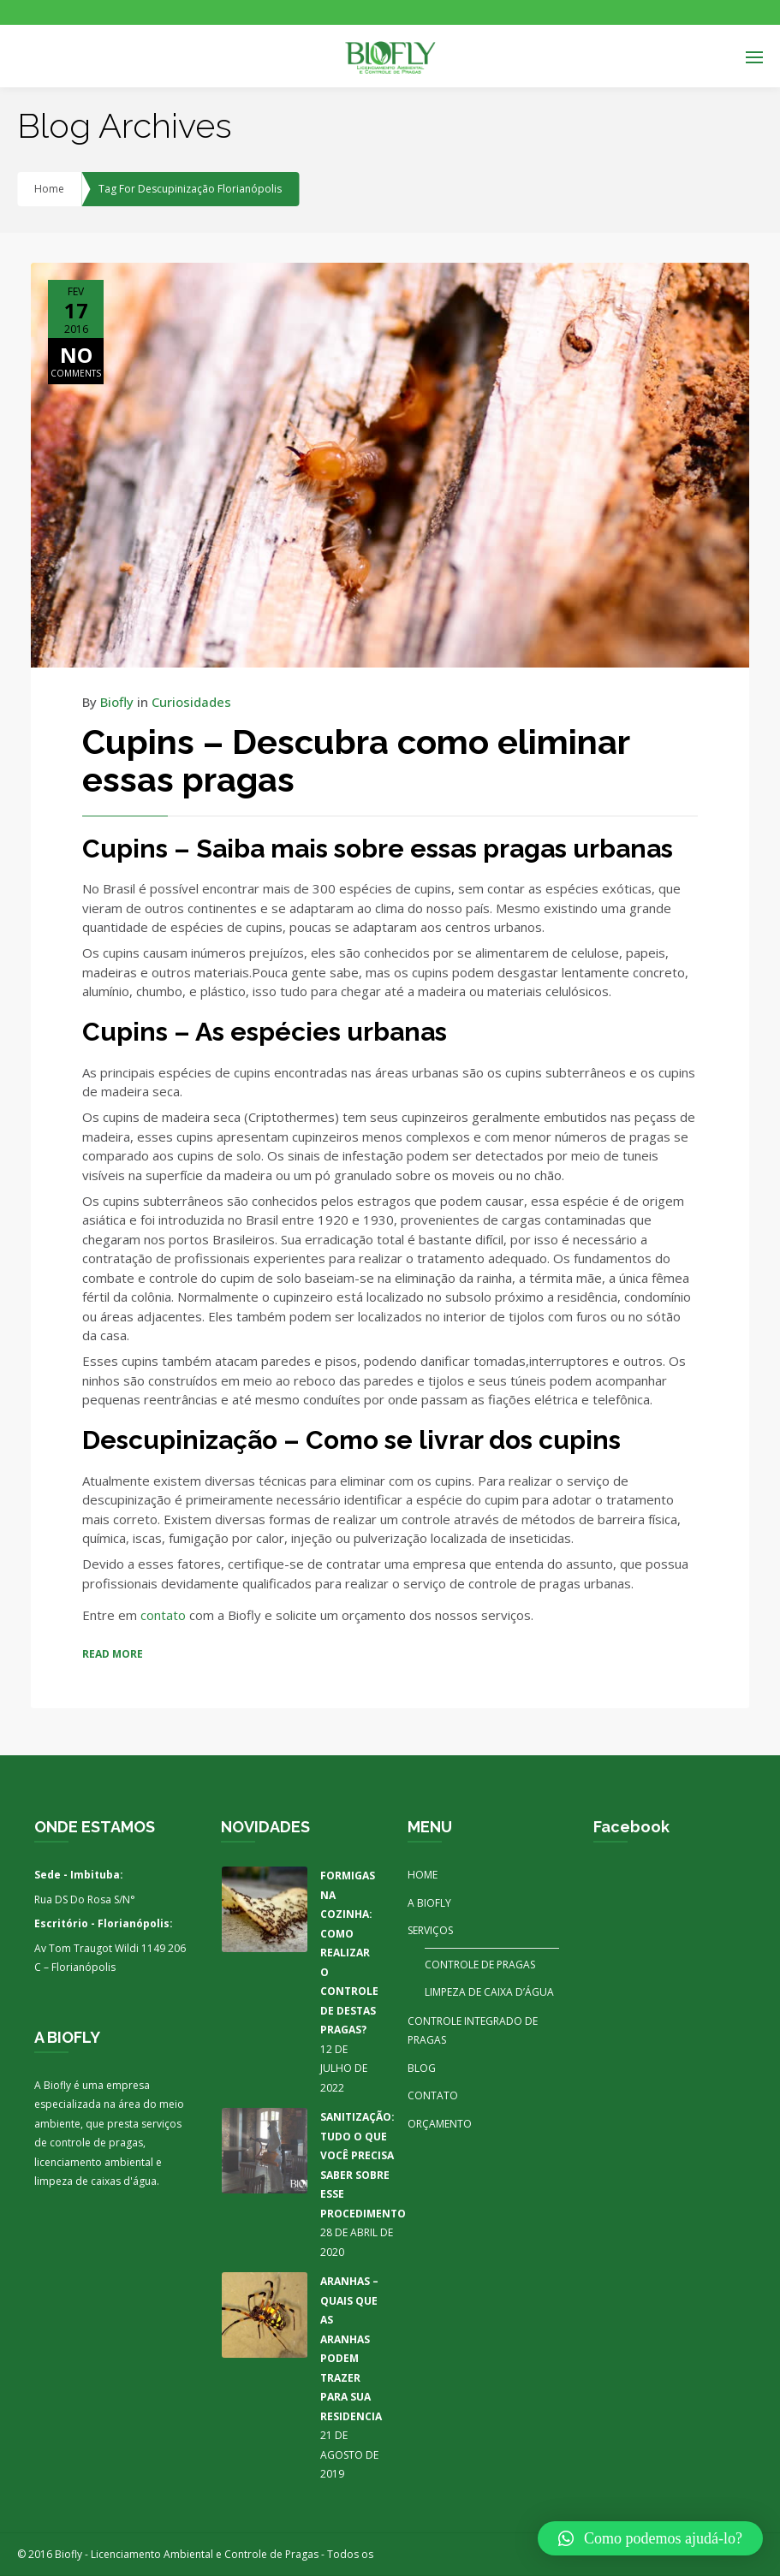 The image size is (780, 2576). Describe the element at coordinates (489, 1992) in the screenshot. I see `LIMPEZA DE CAIXA D’ÁGUA` at that location.